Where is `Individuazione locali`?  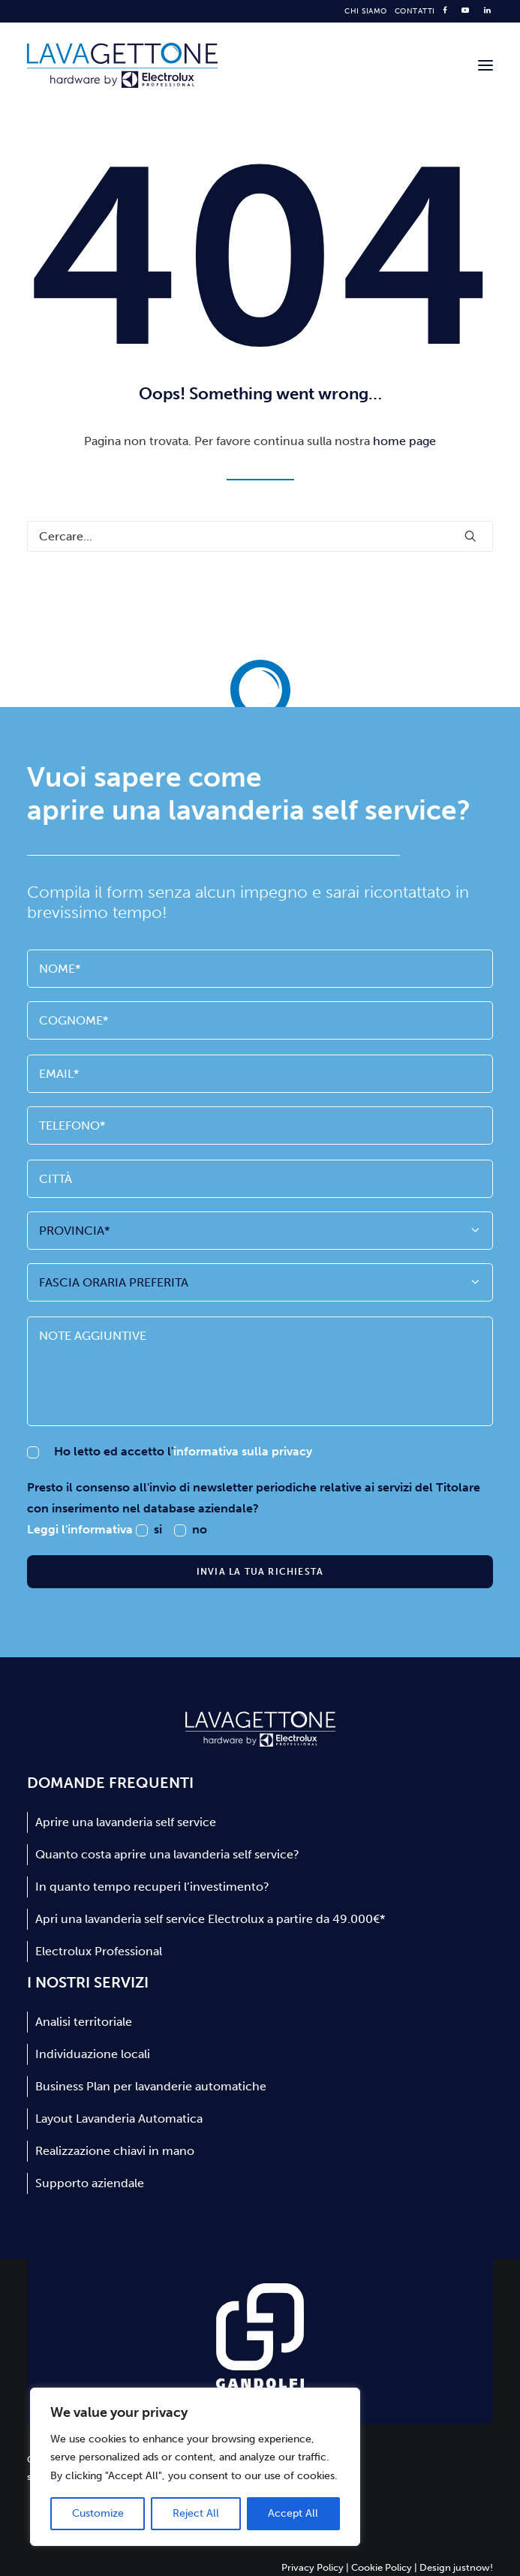 Individuazione locali is located at coordinates (92, 2054).